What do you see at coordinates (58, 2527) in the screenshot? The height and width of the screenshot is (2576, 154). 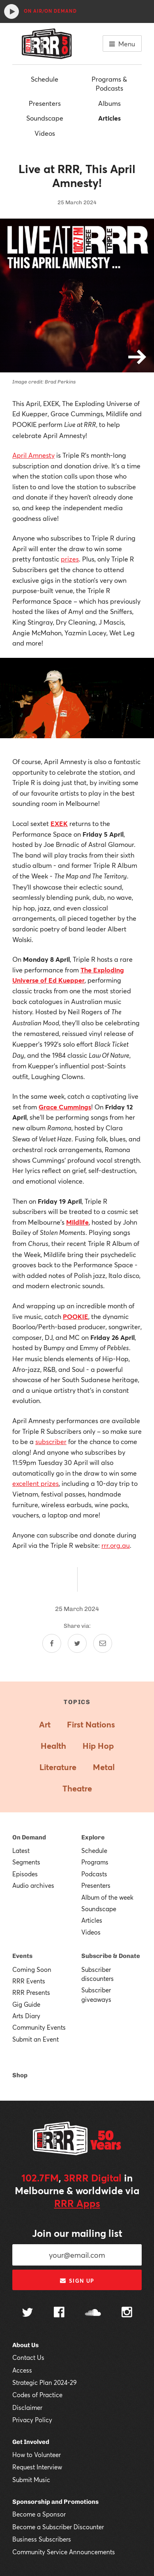 I see `Become a Subscriber Discounter` at bounding box center [58, 2527].